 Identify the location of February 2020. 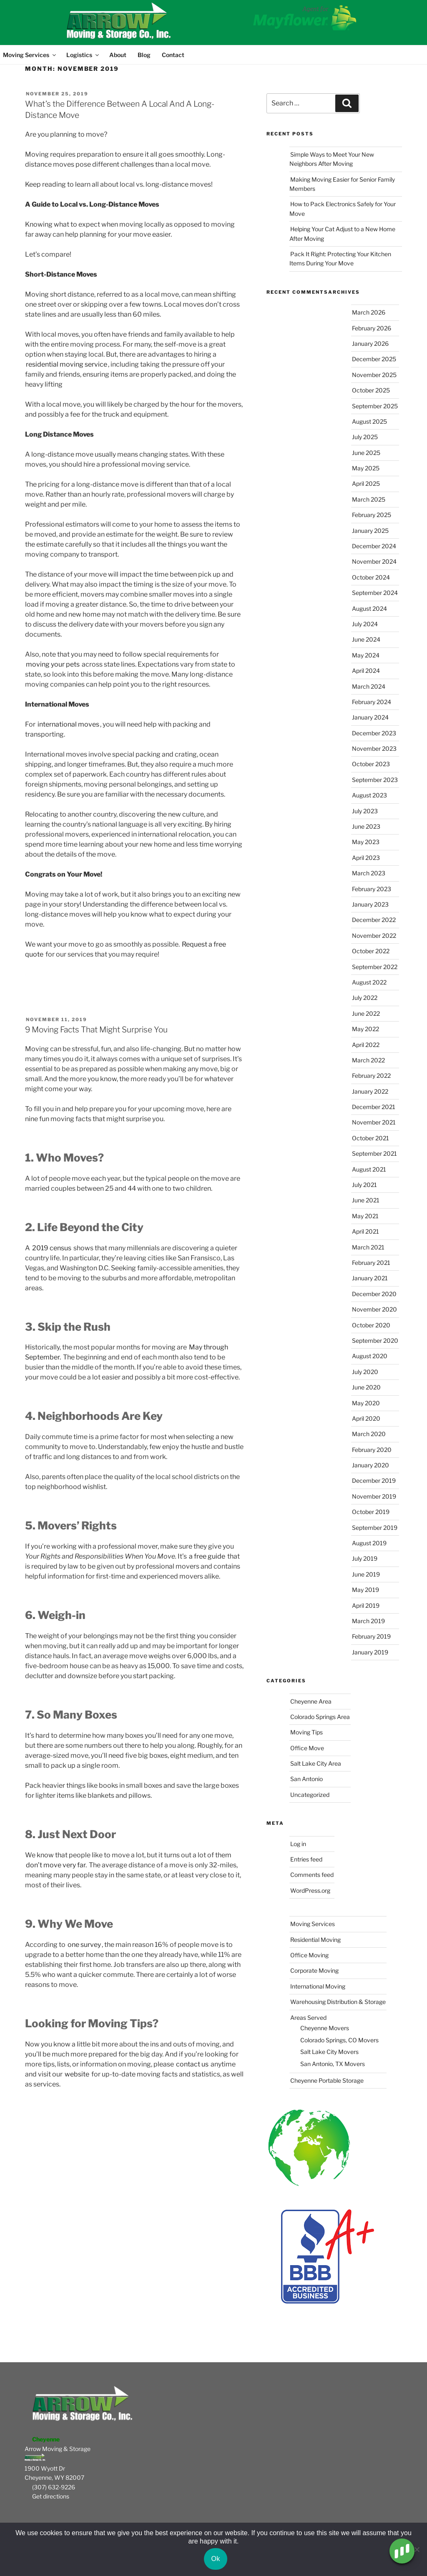
(372, 1449).